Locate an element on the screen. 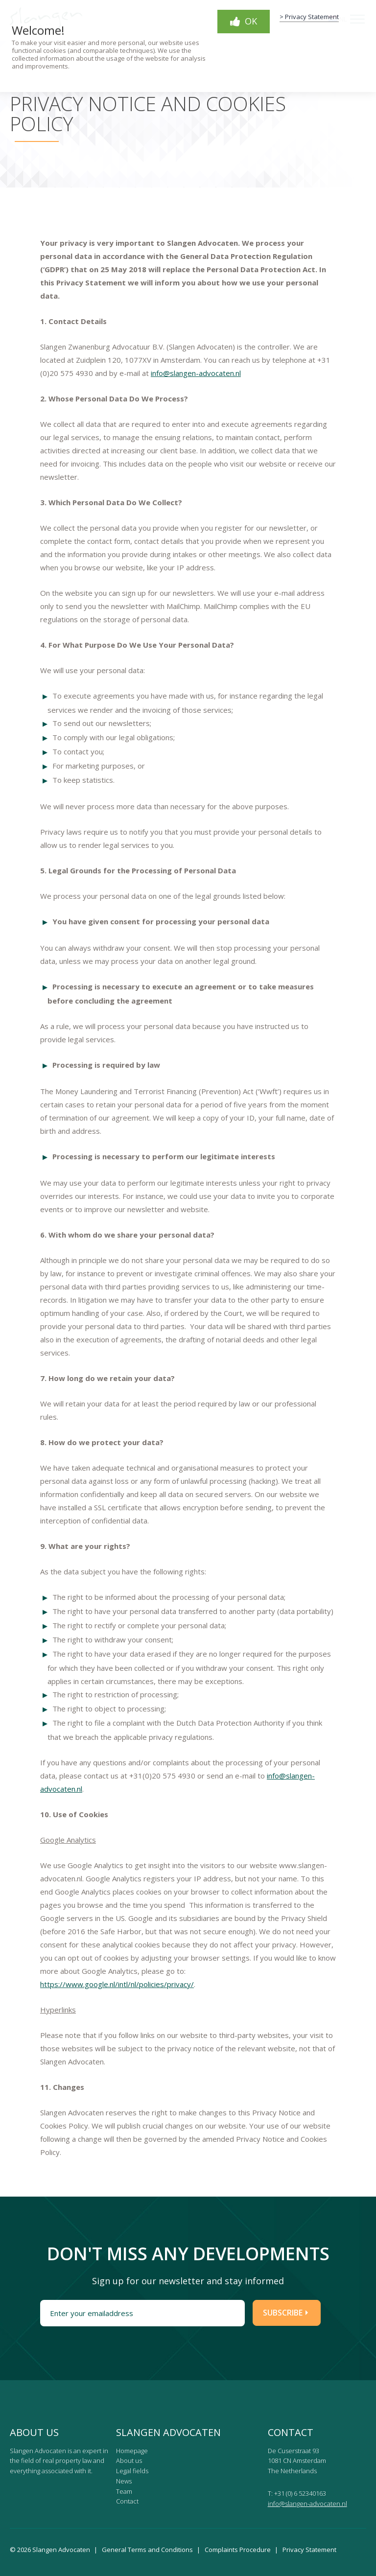 This screenshot has height=2576, width=376. Privacy Statement is located at coordinates (309, 2549).